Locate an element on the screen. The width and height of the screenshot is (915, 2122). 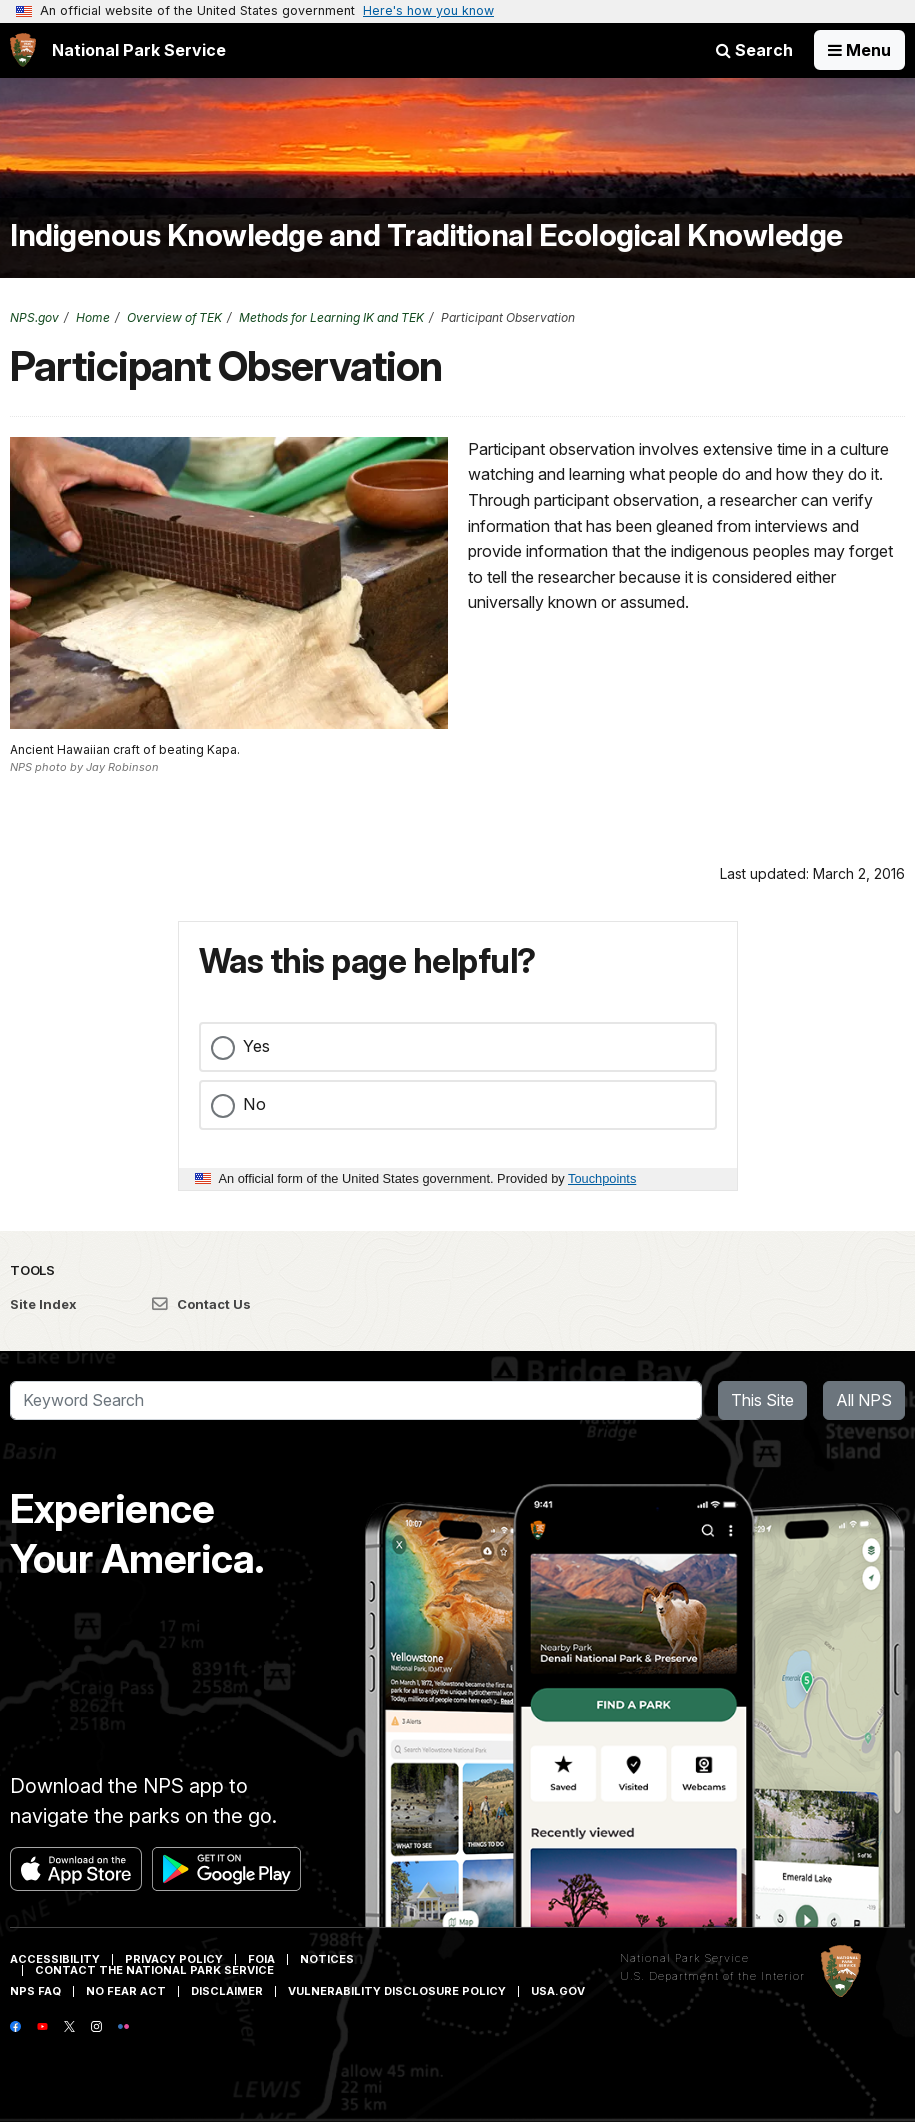
Contact Us is located at coordinates (201, 1304).